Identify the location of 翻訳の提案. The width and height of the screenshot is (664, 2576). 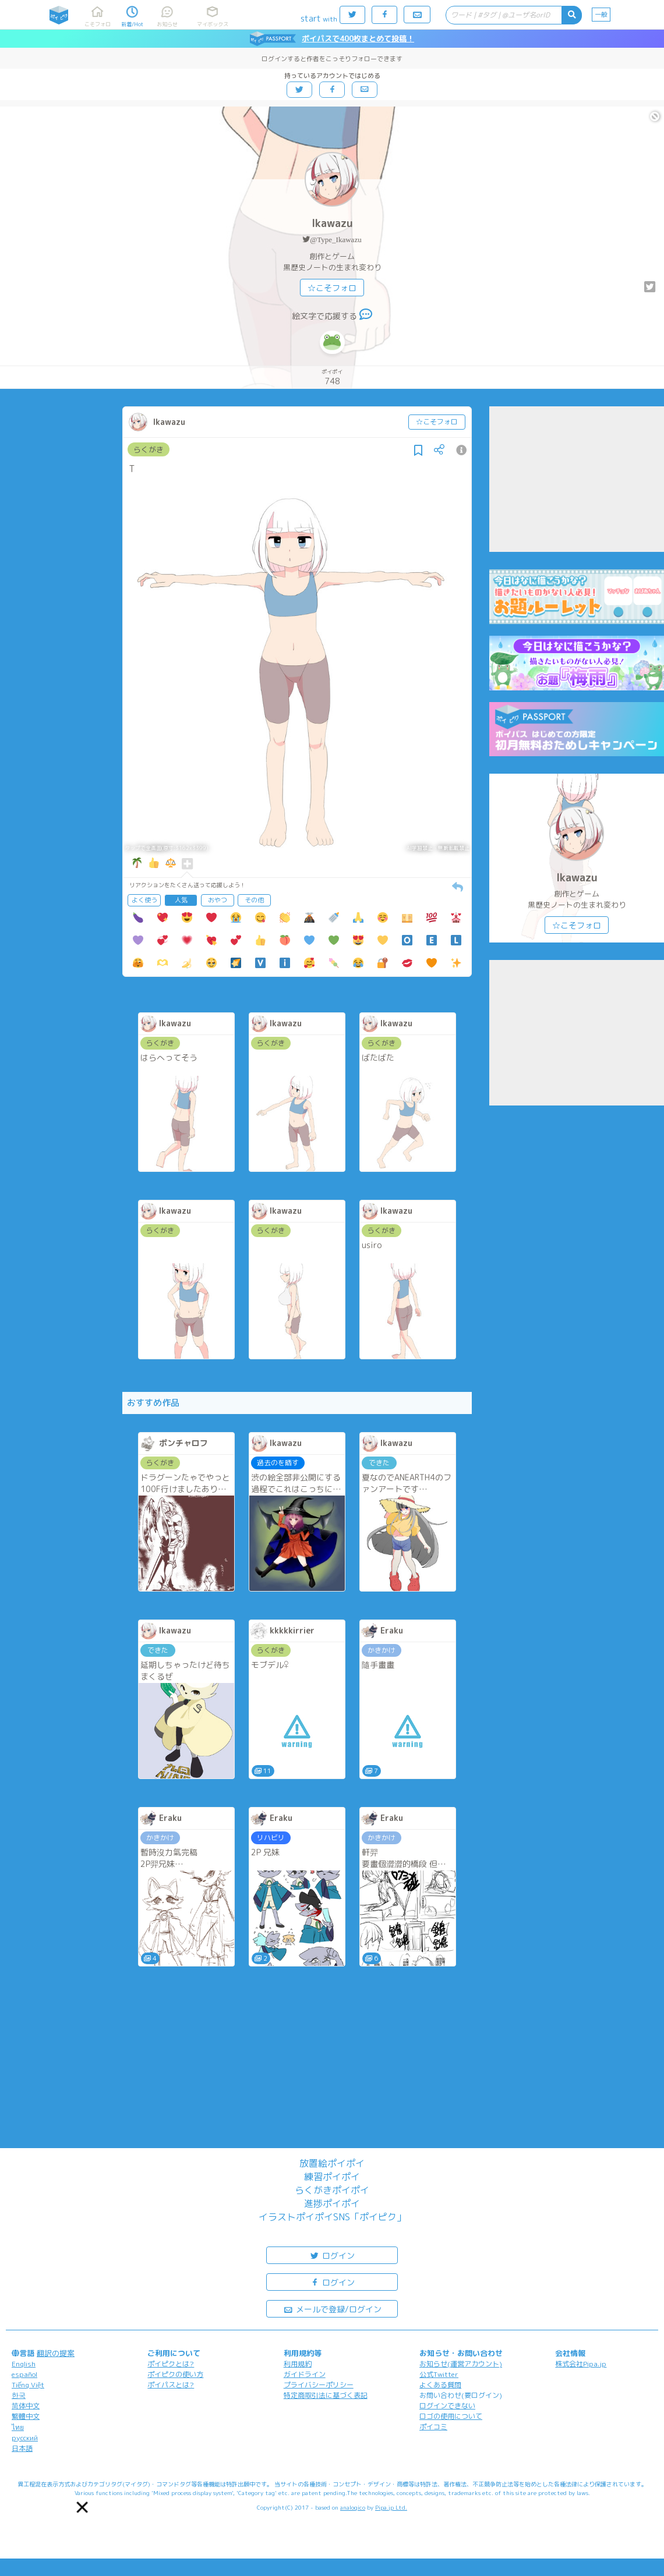
(56, 2353).